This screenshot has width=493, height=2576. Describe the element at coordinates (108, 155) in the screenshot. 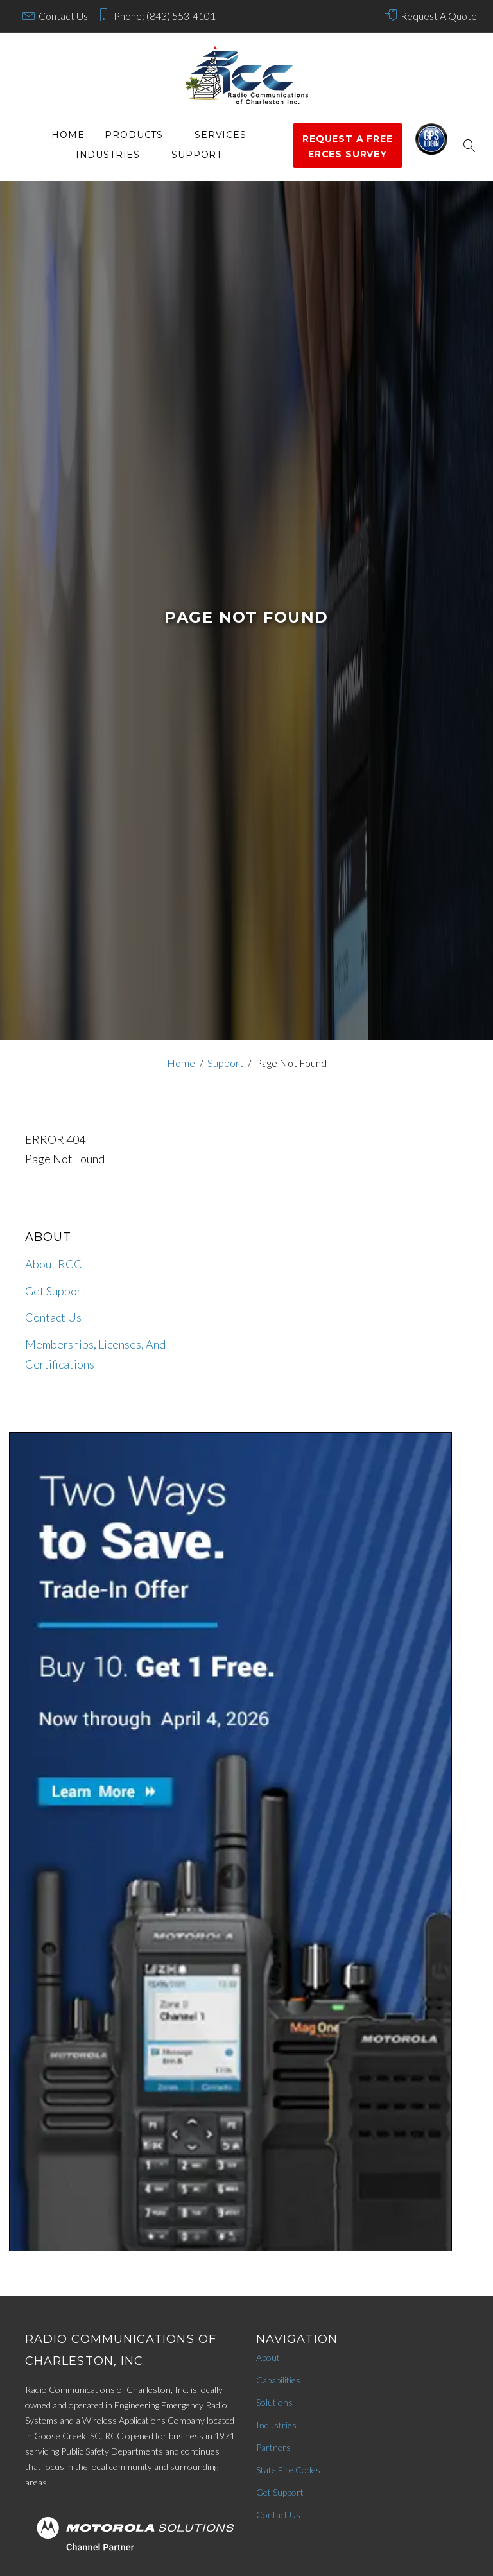

I see `Industries` at that location.